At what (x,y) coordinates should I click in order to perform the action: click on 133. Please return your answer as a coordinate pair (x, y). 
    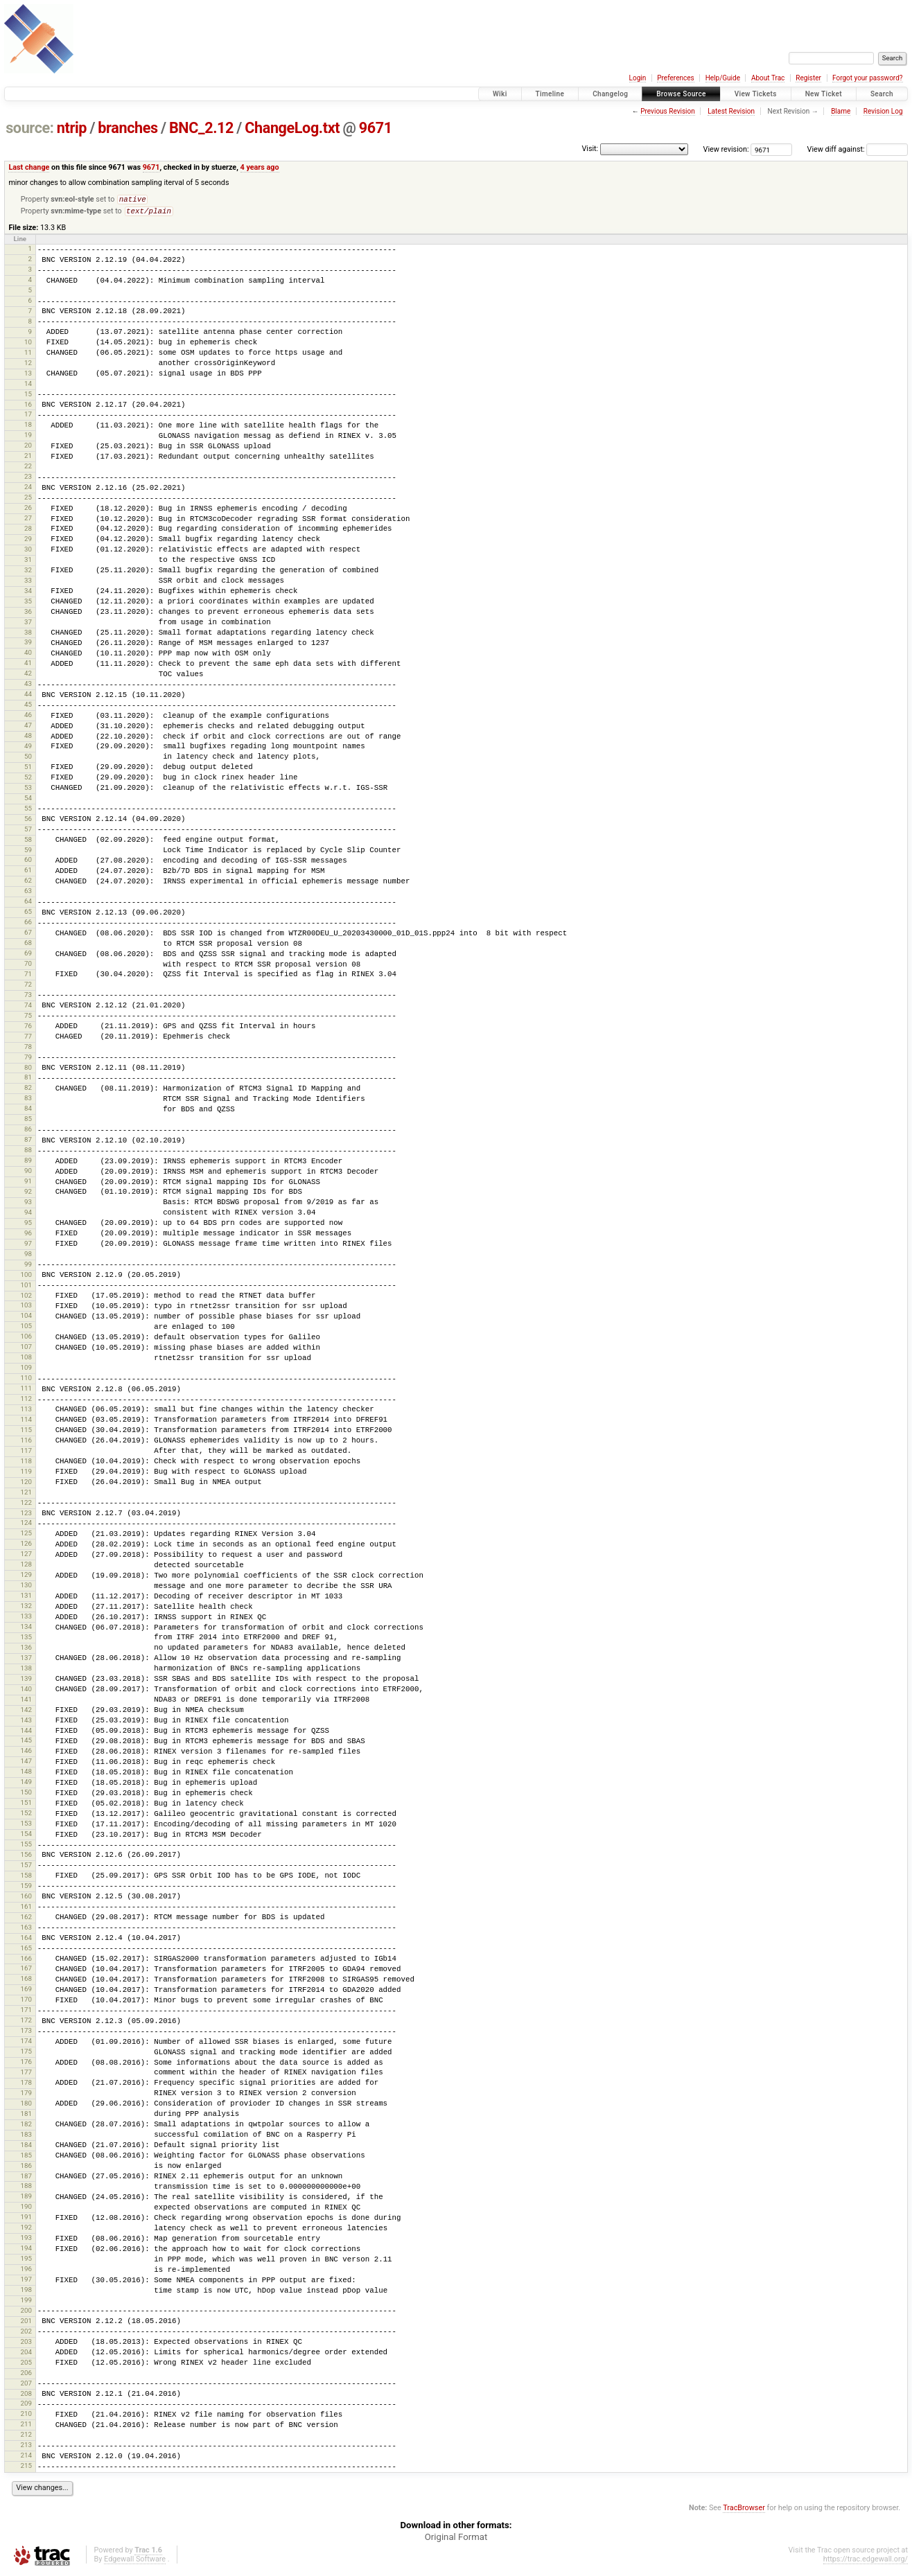
    Looking at the image, I should click on (25, 1619).